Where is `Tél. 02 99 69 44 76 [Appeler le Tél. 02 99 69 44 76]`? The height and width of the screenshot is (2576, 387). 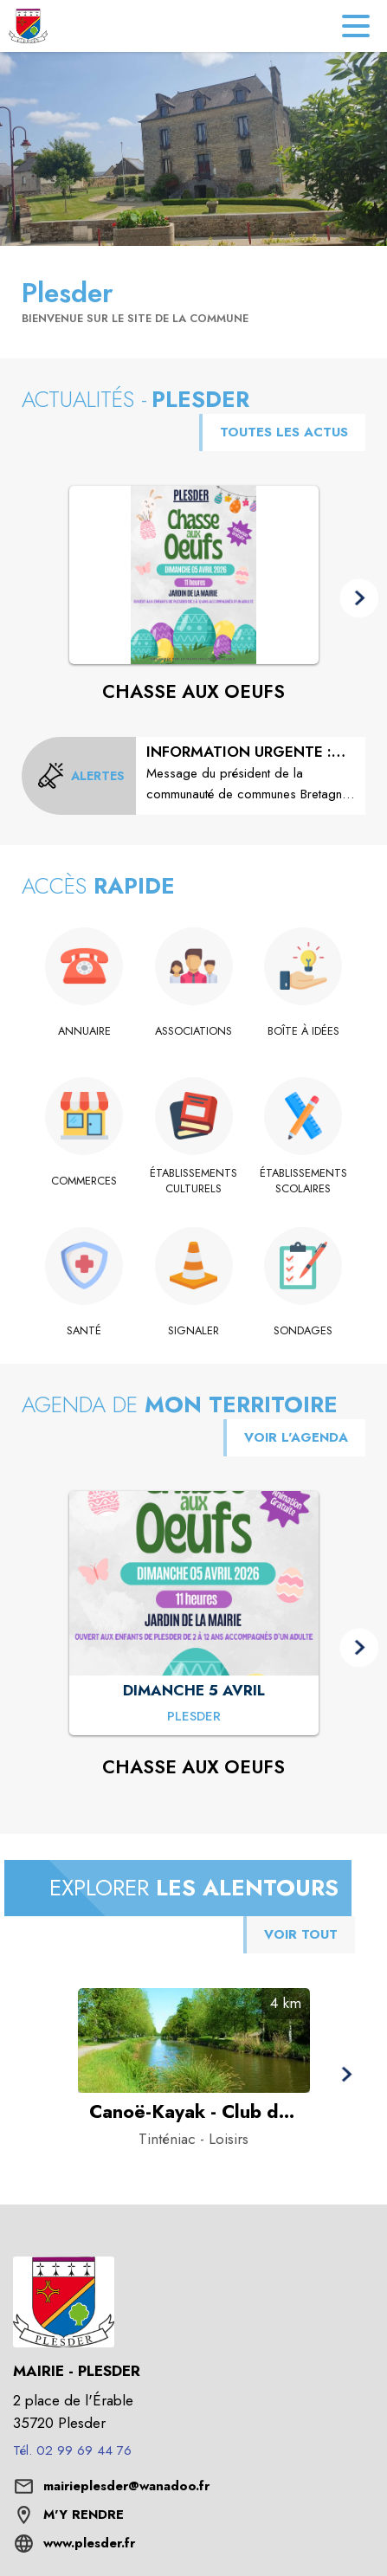
Tél. 02 99 69 44 76 [Appeler le Tél. 02 99 69 44 76] is located at coordinates (72, 2450).